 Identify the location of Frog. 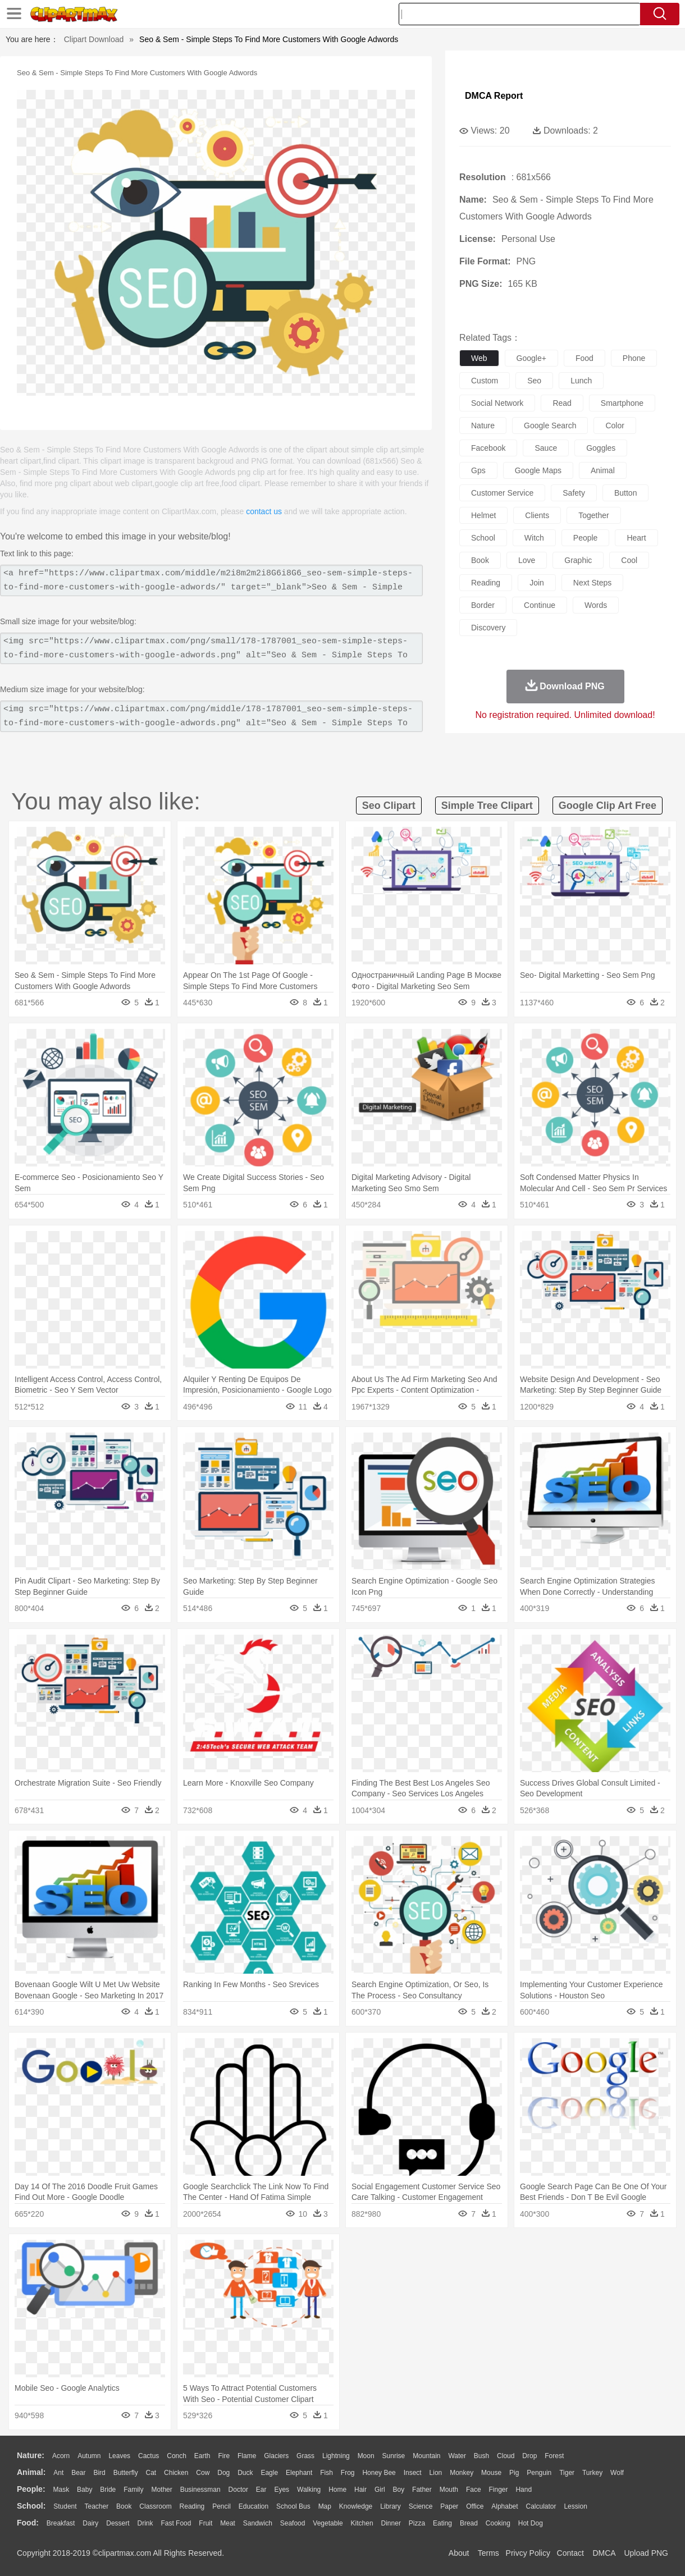
(348, 2473).